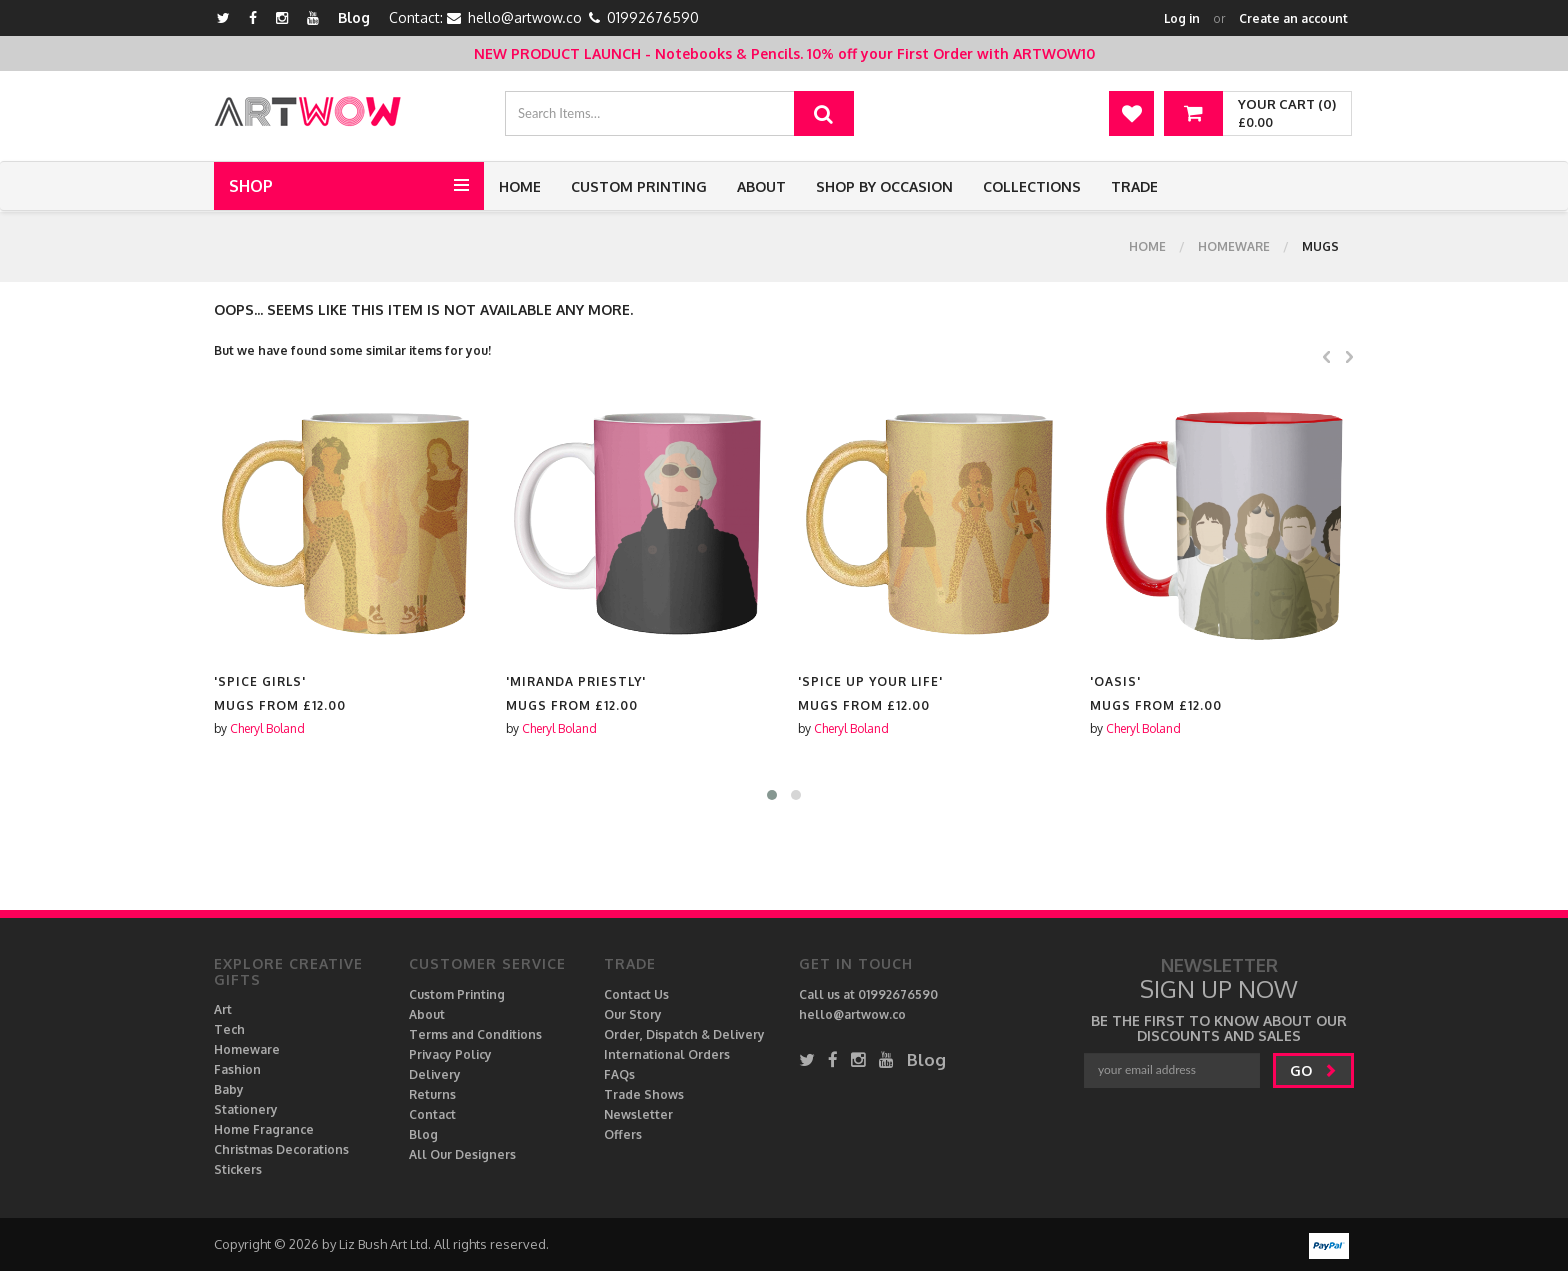  Describe the element at coordinates (229, 1029) in the screenshot. I see `Tech` at that location.